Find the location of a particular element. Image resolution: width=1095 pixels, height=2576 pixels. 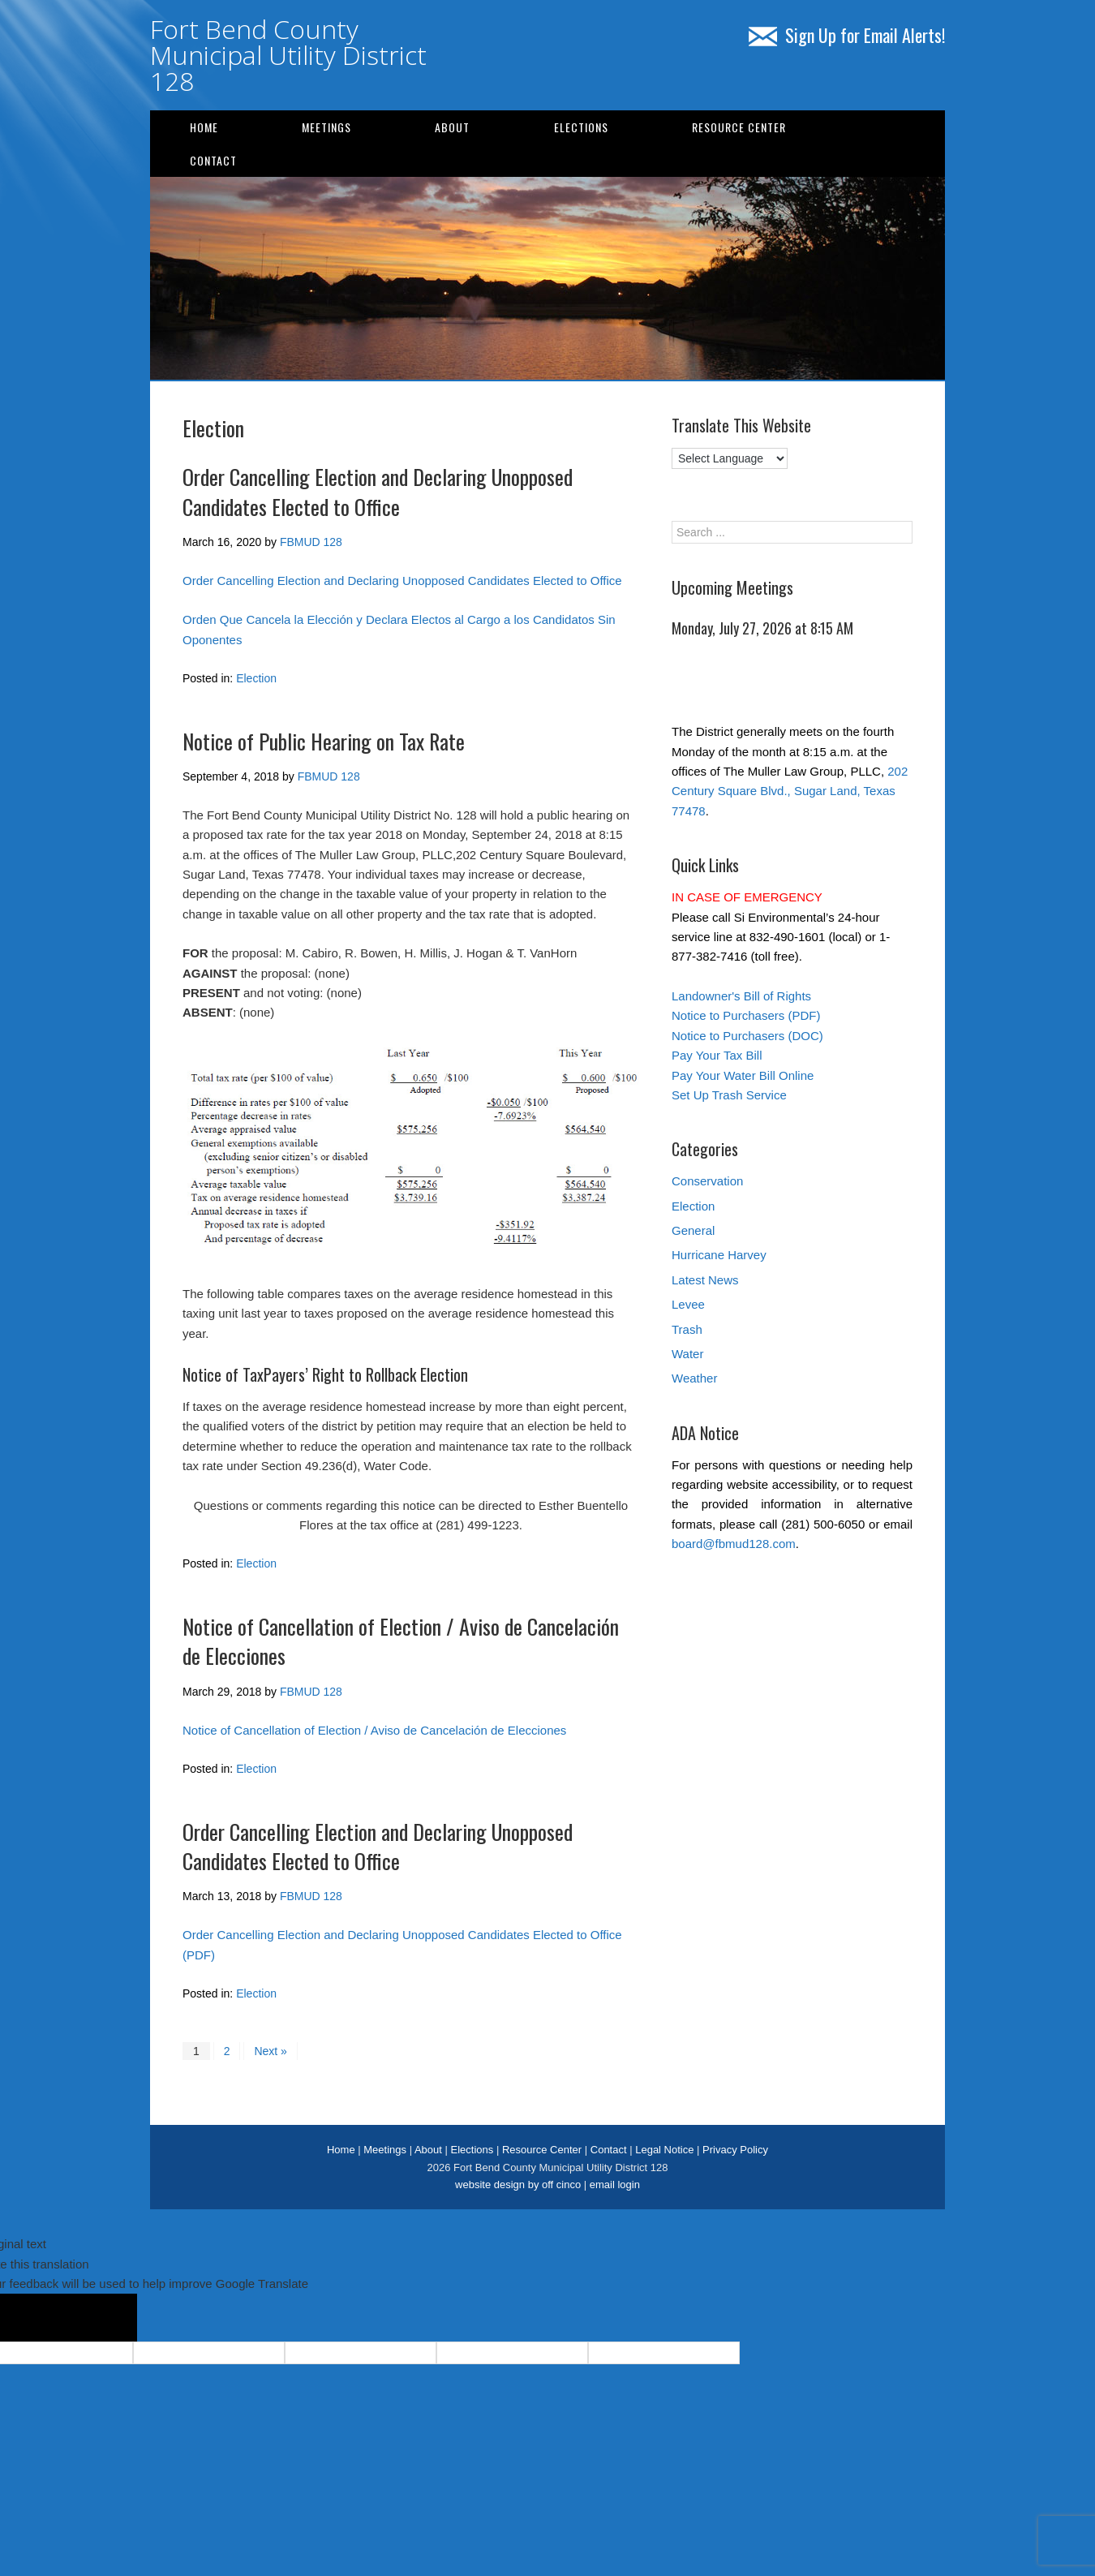

Set Up Trash Service is located at coordinates (729, 1095).